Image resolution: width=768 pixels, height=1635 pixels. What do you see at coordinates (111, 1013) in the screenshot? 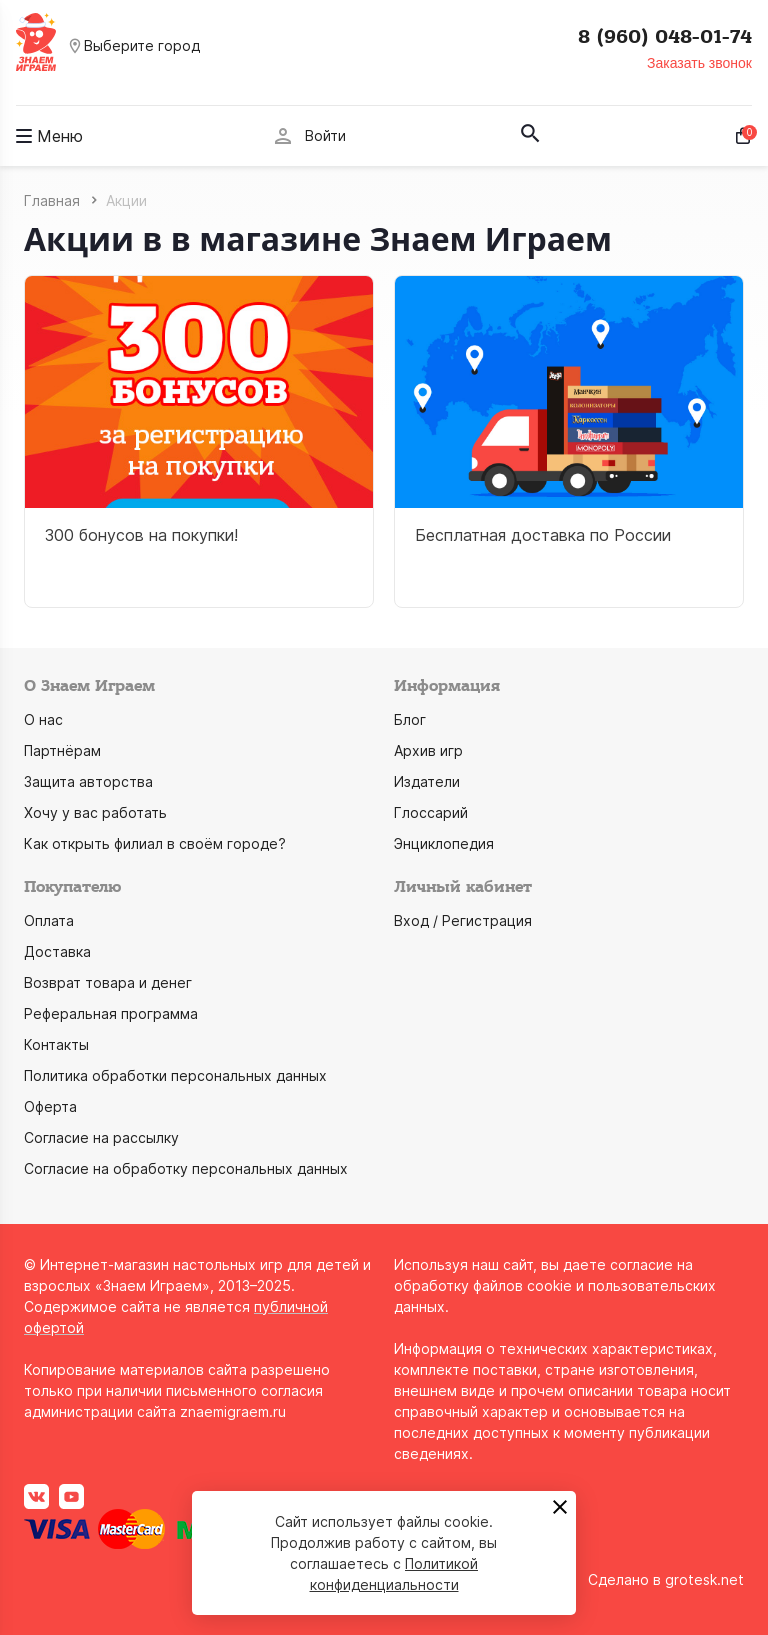
I see `Реферальная программа` at bounding box center [111, 1013].